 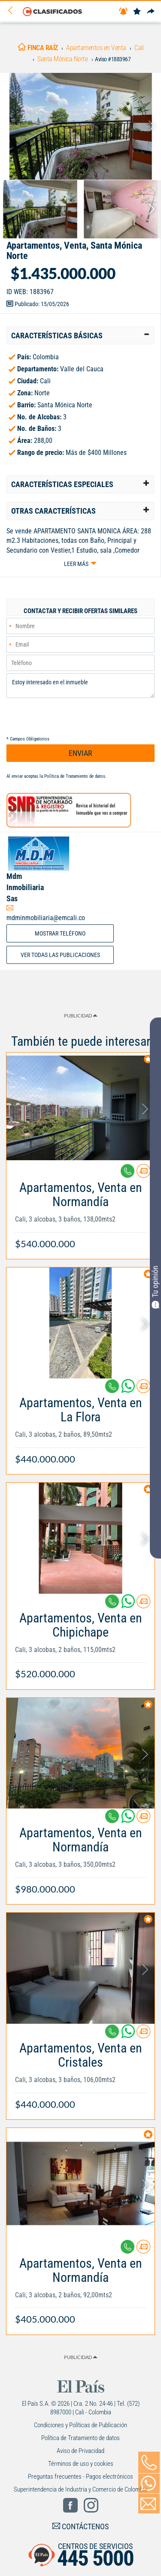 What do you see at coordinates (155, 1287) in the screenshot?
I see `Tu opinión` at bounding box center [155, 1287].